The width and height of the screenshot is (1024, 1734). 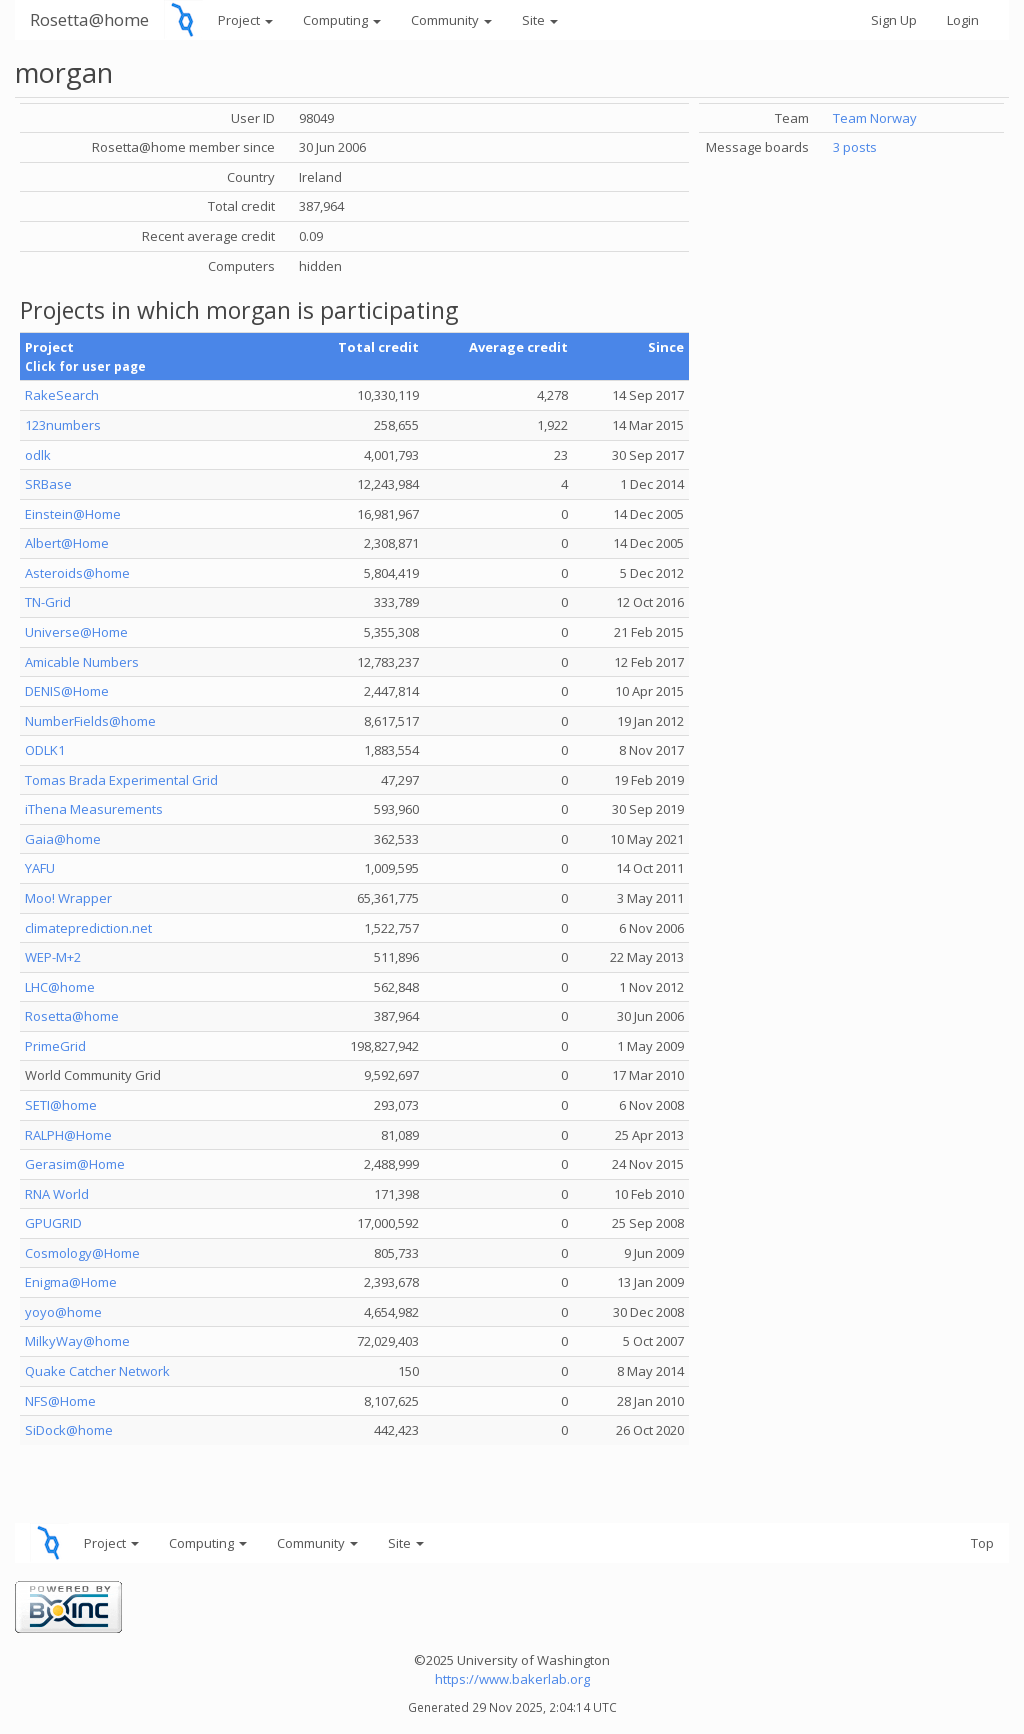 I want to click on Gaia@home, so click(x=63, y=839).